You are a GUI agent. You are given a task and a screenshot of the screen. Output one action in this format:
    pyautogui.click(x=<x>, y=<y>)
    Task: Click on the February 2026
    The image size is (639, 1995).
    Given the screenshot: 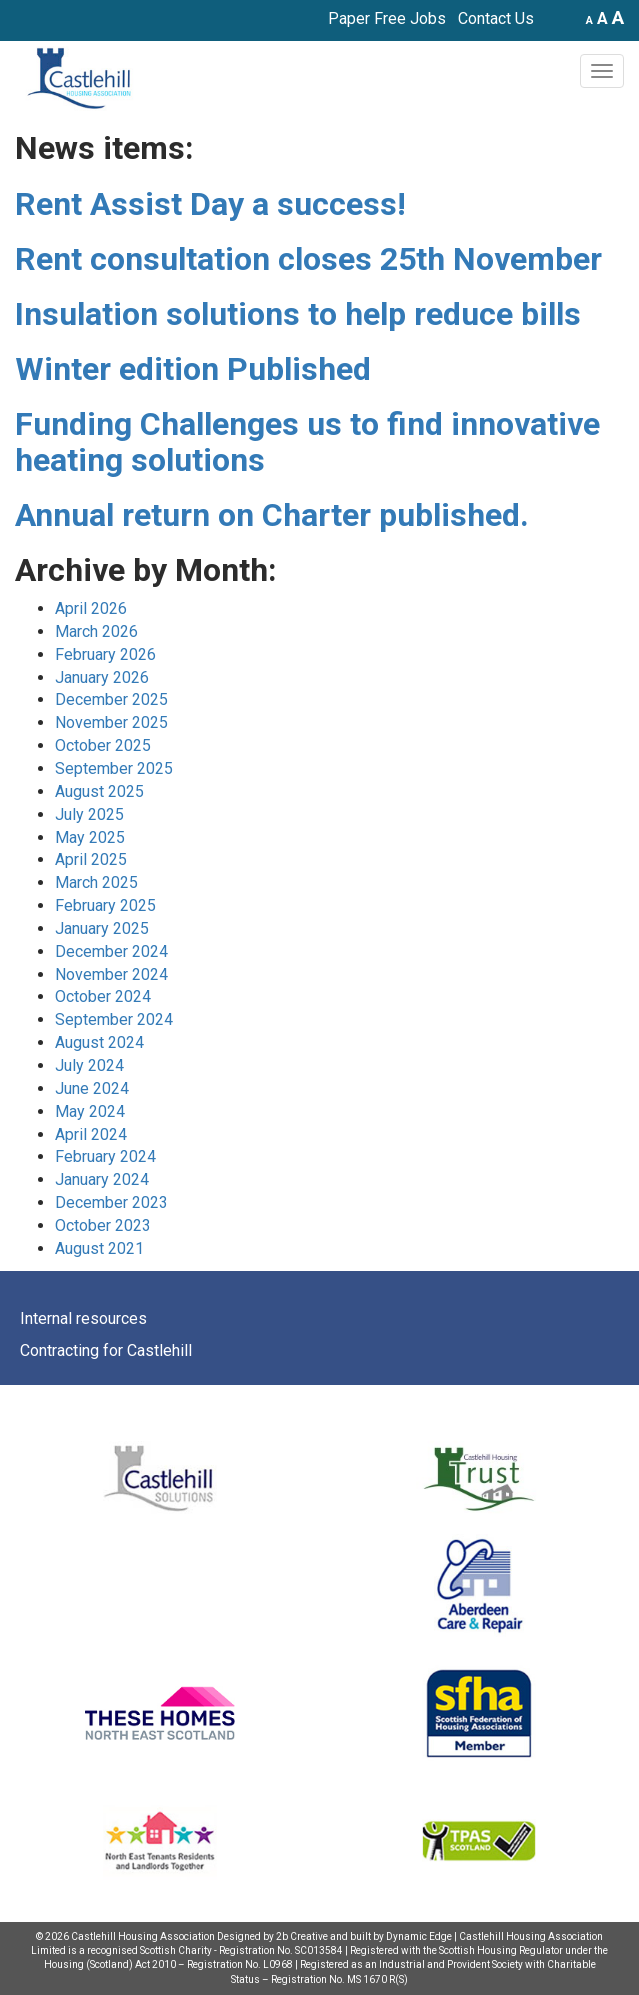 What is the action you would take?
    pyautogui.click(x=105, y=654)
    